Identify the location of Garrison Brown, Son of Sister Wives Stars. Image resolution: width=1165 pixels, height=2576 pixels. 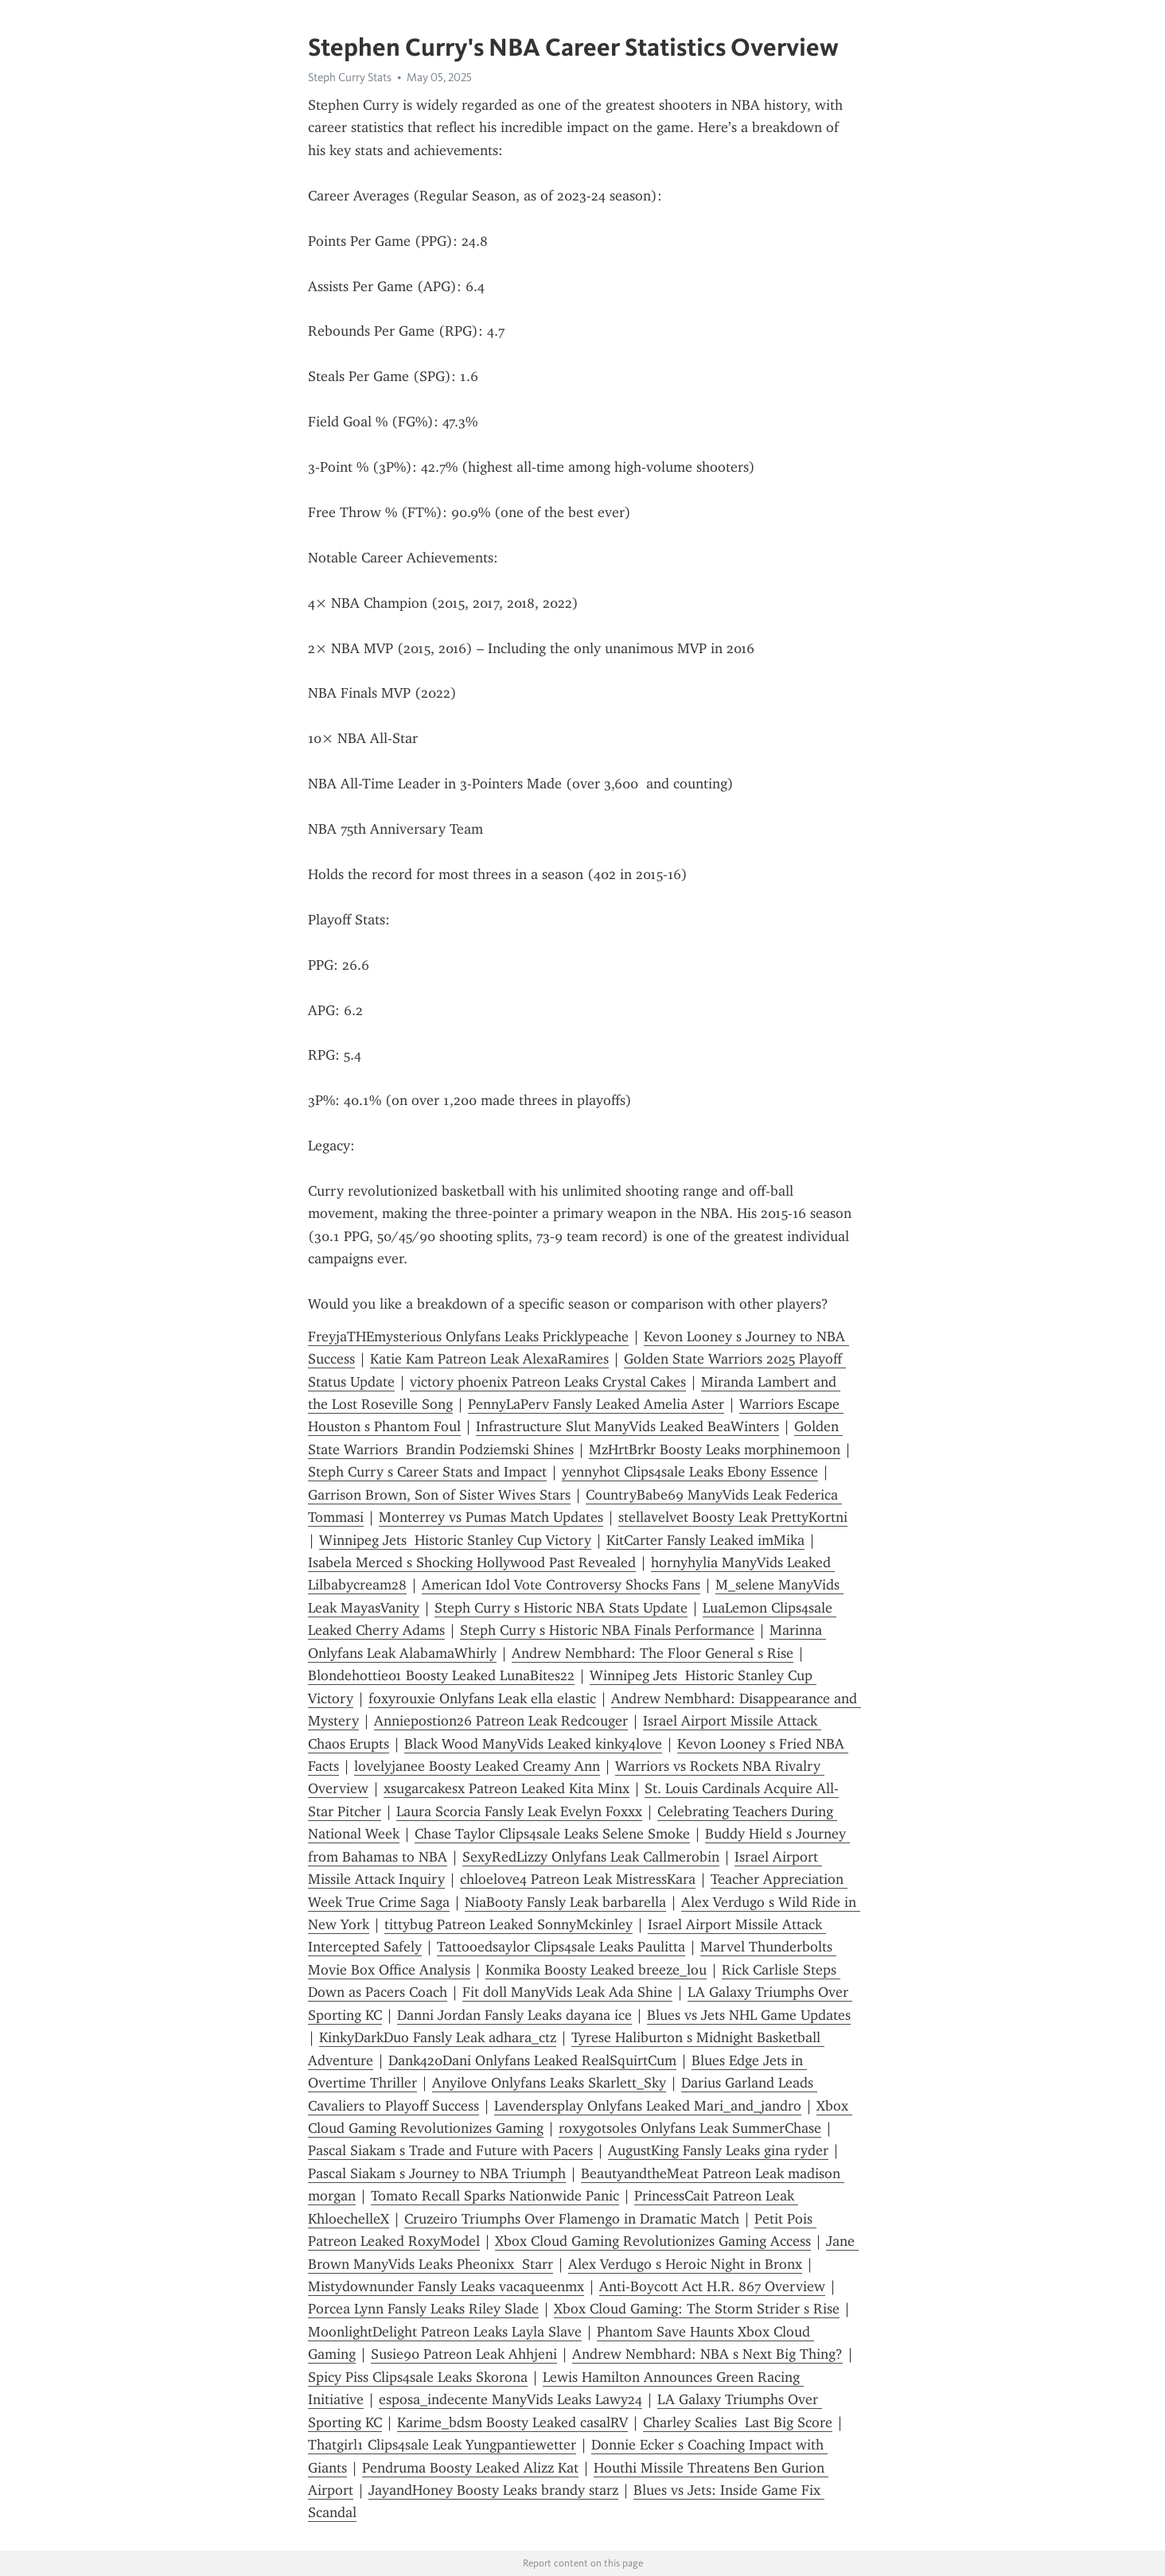
(439, 1495).